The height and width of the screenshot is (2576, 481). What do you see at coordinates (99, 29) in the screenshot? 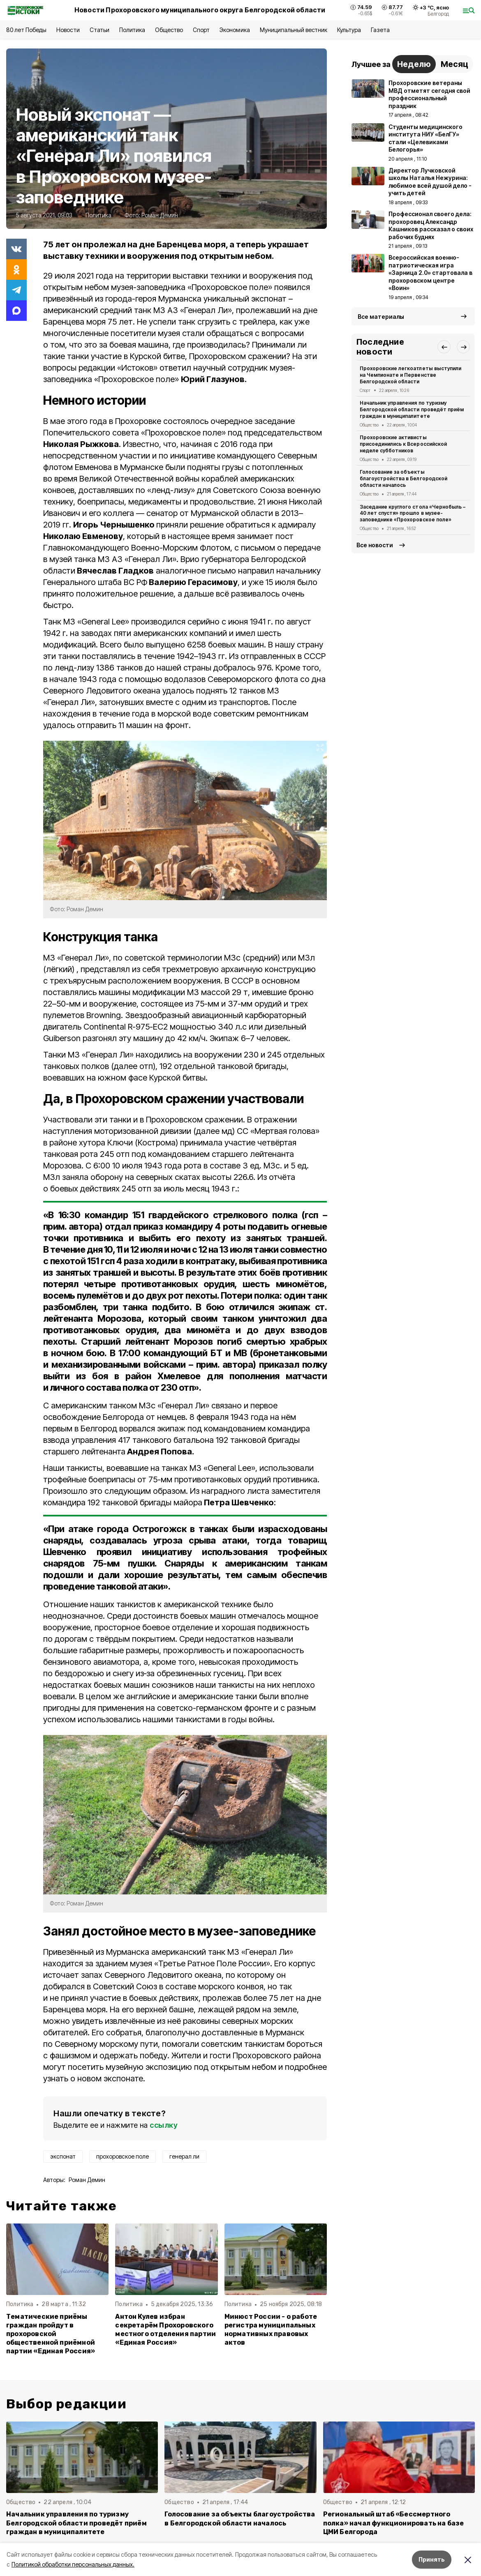
I see `Статьи` at bounding box center [99, 29].